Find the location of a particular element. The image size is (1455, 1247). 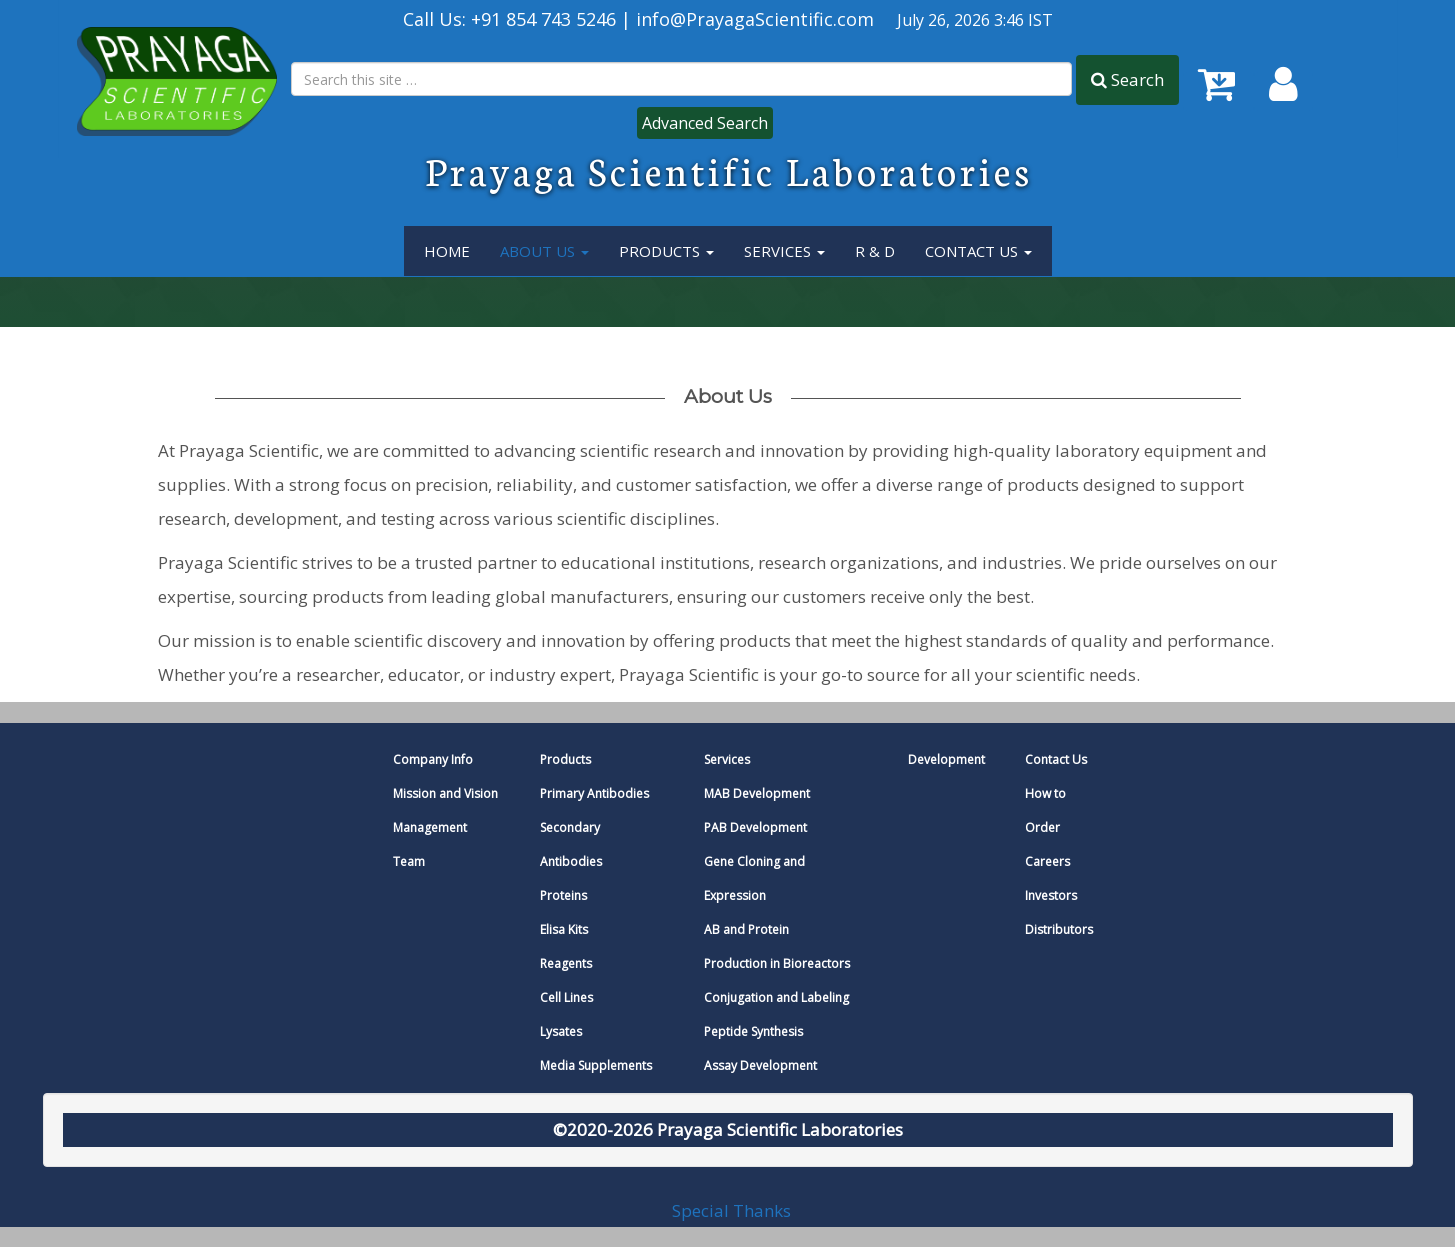

Management Team is located at coordinates (430, 844).